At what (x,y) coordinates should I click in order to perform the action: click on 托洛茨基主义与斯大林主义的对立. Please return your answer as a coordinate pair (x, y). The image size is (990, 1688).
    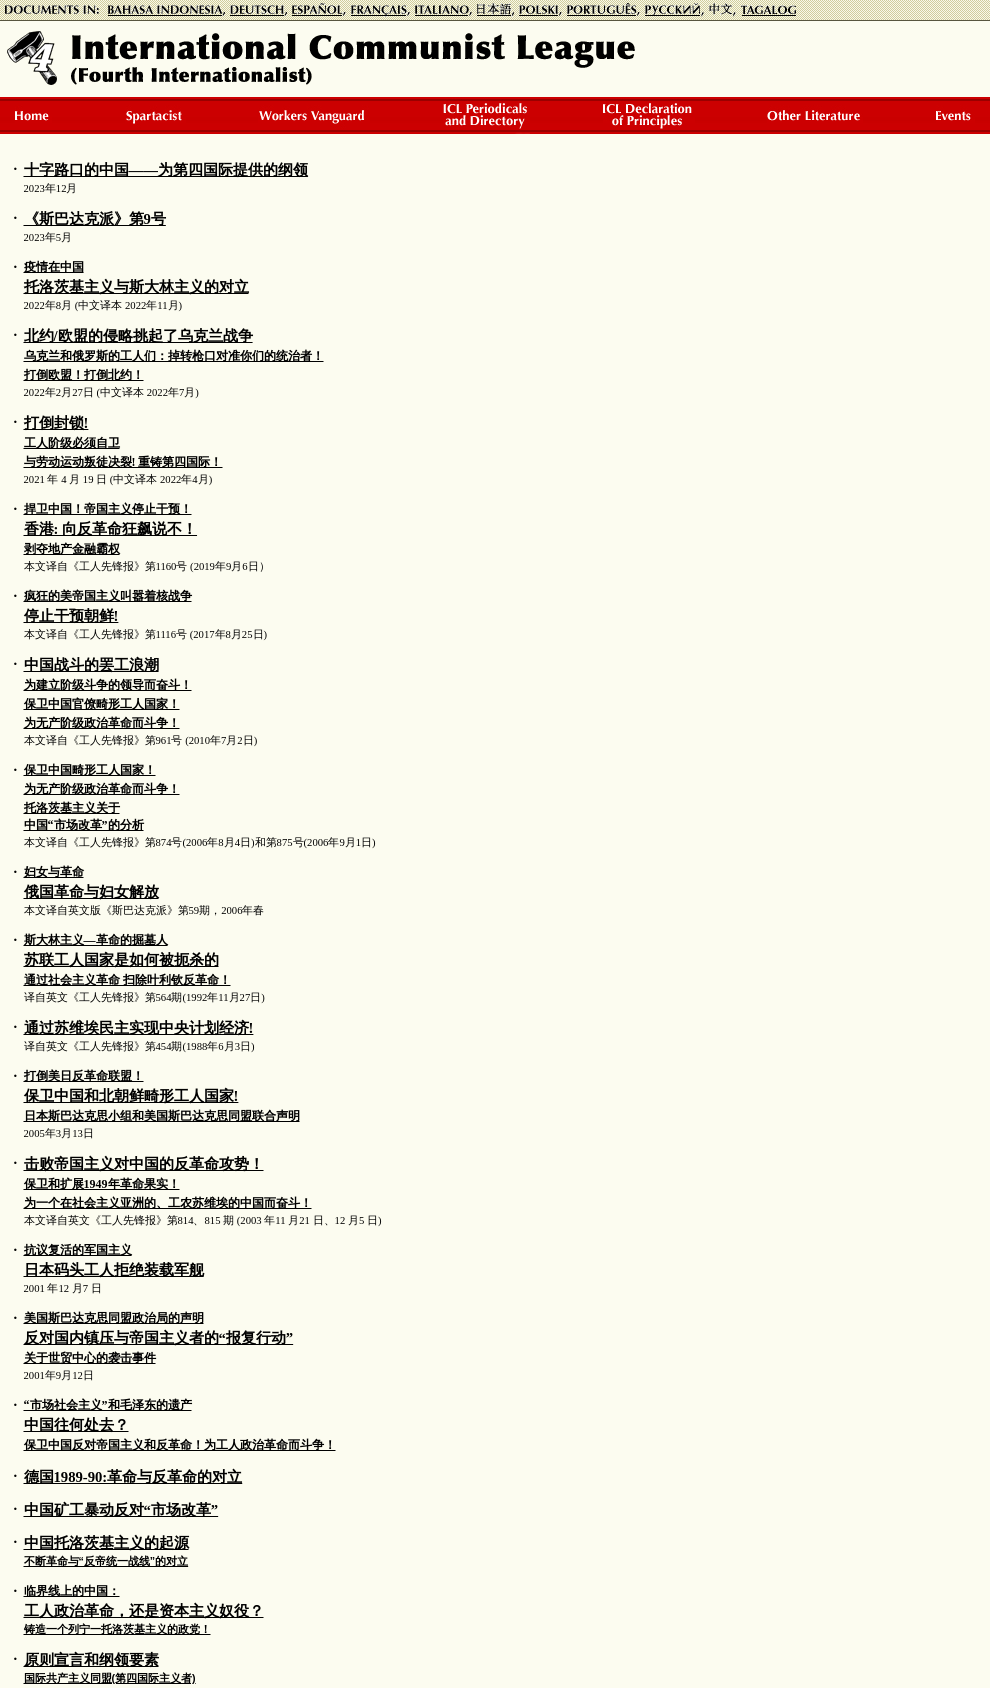
    Looking at the image, I should click on (136, 287).